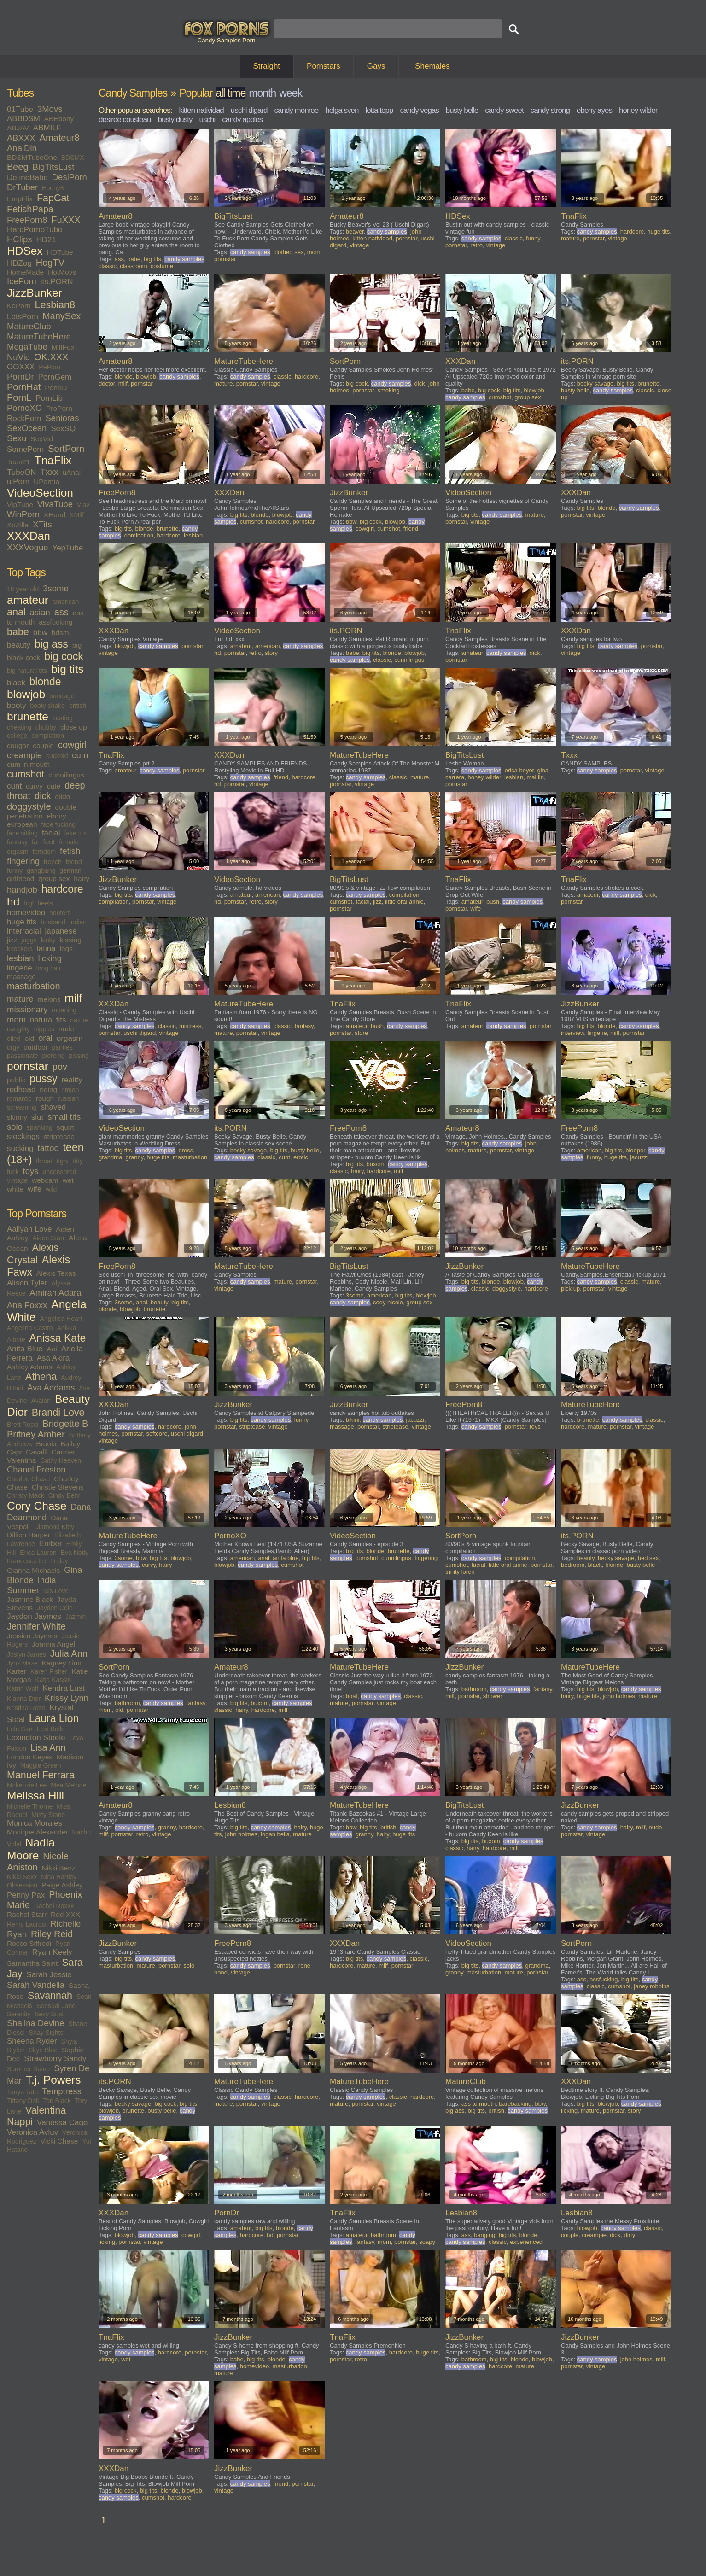  Describe the element at coordinates (190, 1025) in the screenshot. I see `mistress` at that location.